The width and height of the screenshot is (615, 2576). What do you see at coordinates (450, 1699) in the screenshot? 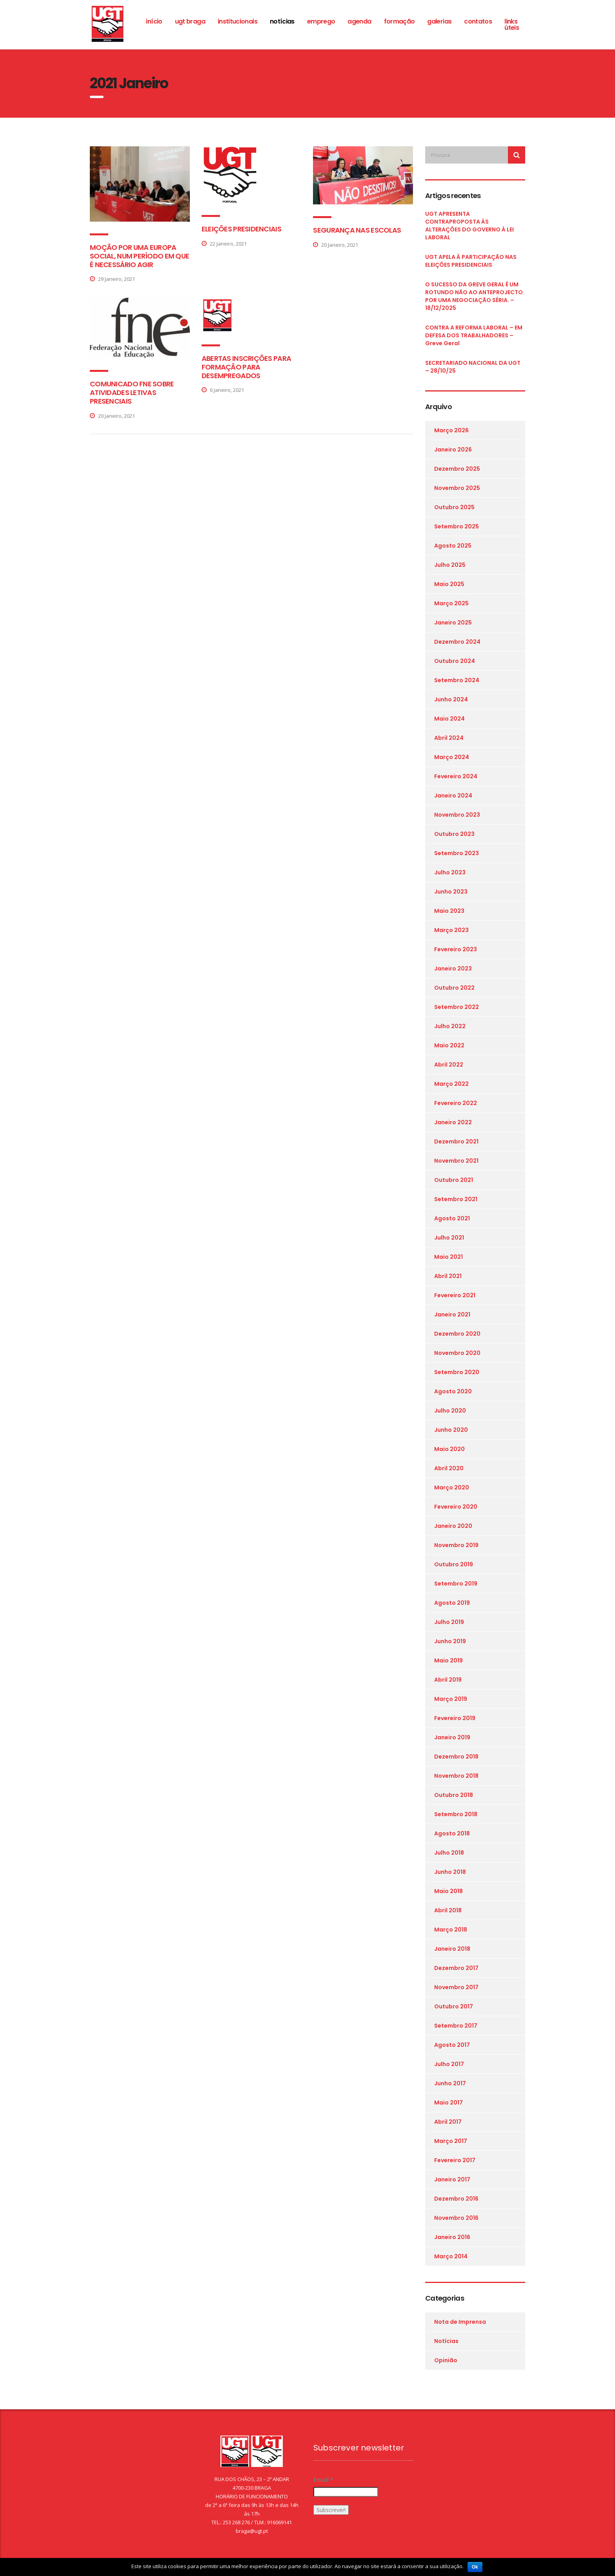
I see `Março 2019` at bounding box center [450, 1699].